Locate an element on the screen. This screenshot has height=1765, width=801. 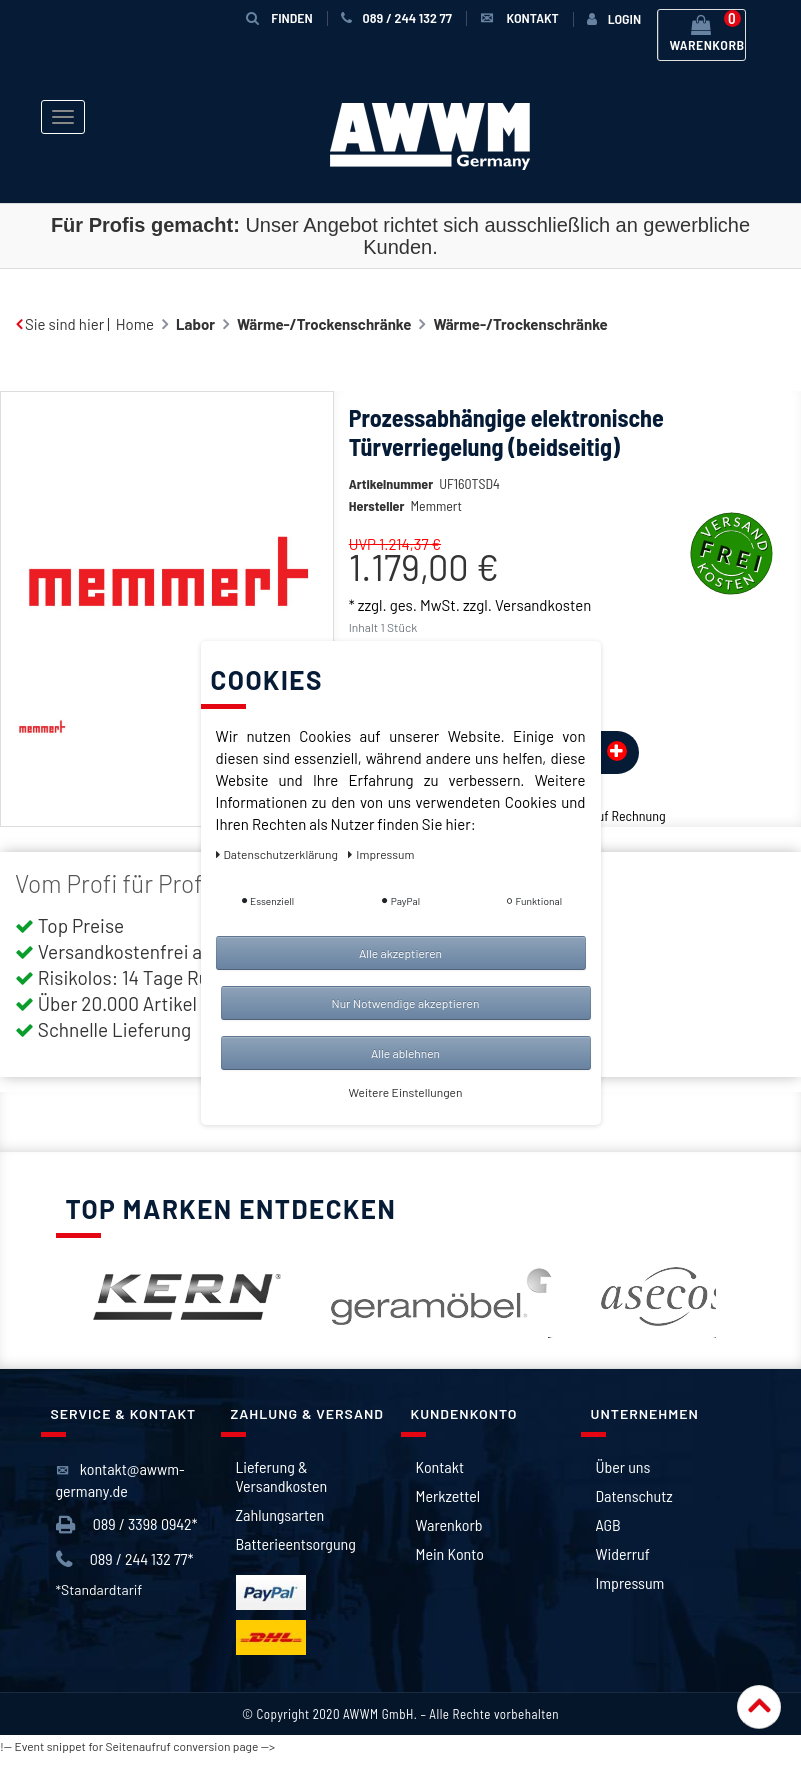
AGB is located at coordinates (608, 1532).